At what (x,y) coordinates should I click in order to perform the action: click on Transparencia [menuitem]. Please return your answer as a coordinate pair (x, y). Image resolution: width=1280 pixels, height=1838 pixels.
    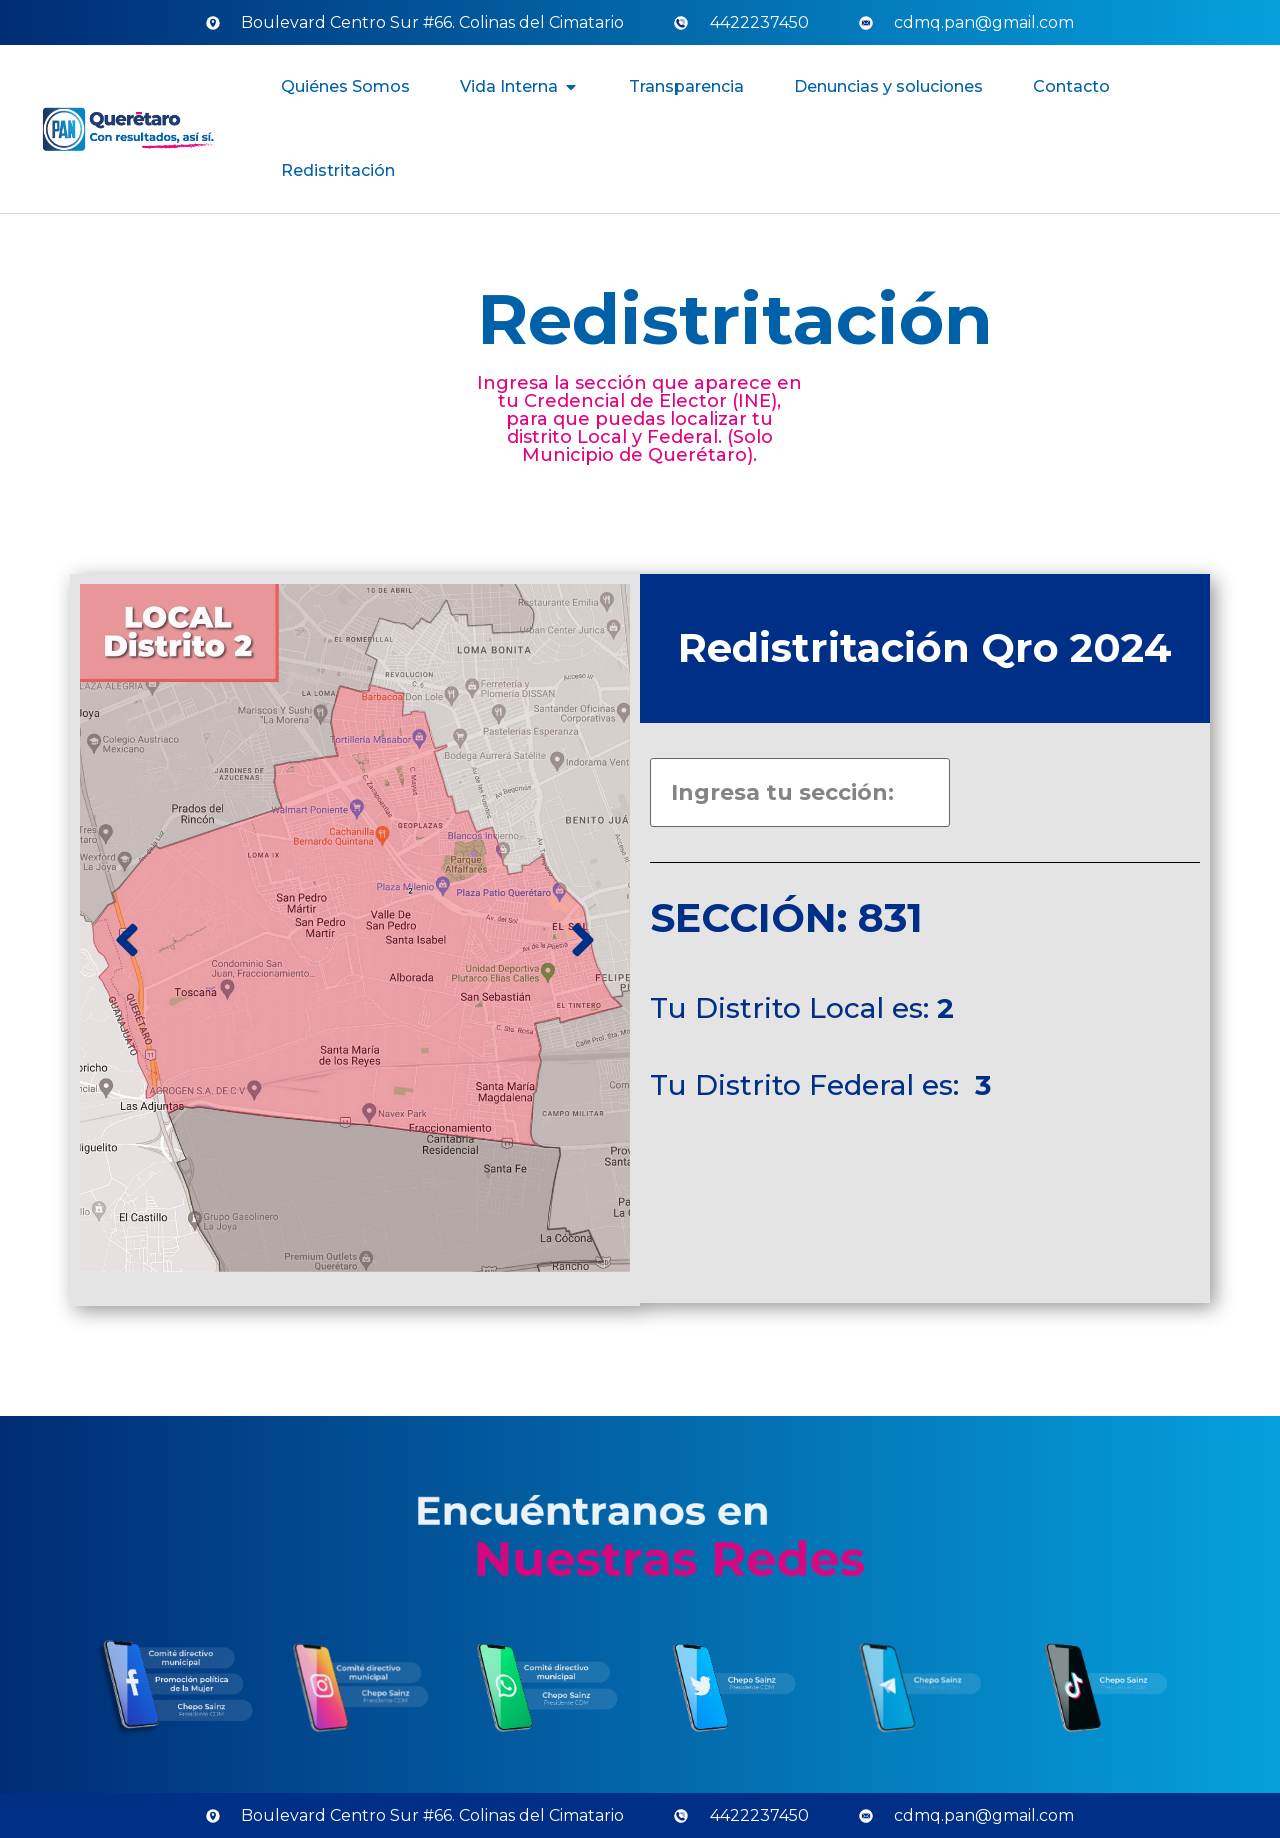
    Looking at the image, I should click on (686, 86).